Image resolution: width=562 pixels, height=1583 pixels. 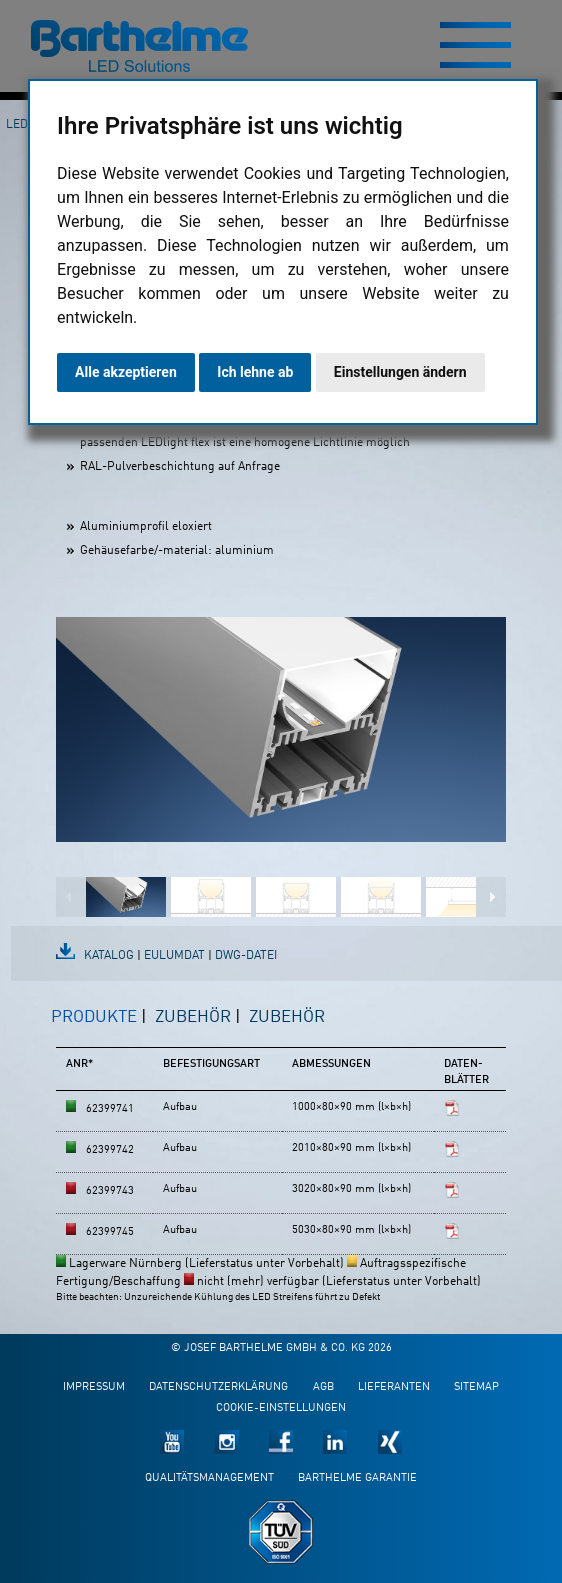 What do you see at coordinates (193, 1017) in the screenshot?
I see `Zubehör [presentation]` at bounding box center [193, 1017].